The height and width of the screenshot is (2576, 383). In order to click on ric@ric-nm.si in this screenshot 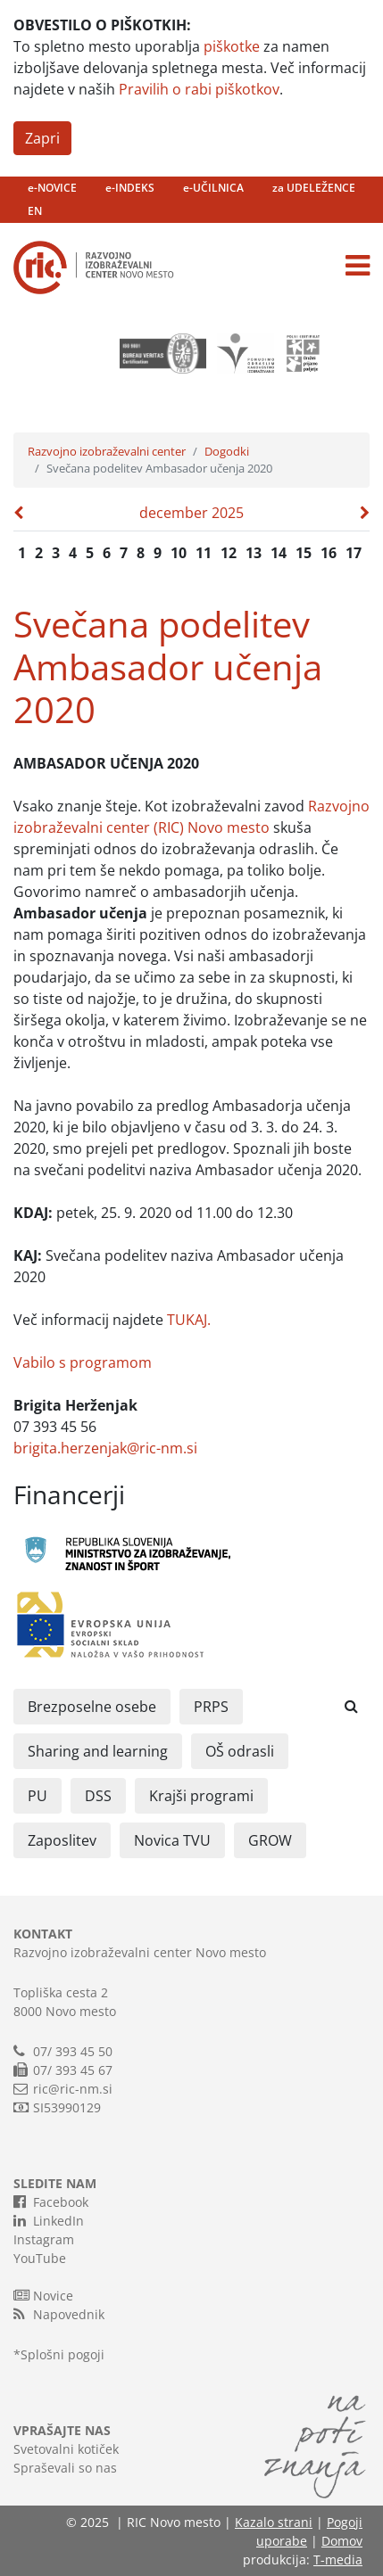, I will do `click(72, 2088)`.